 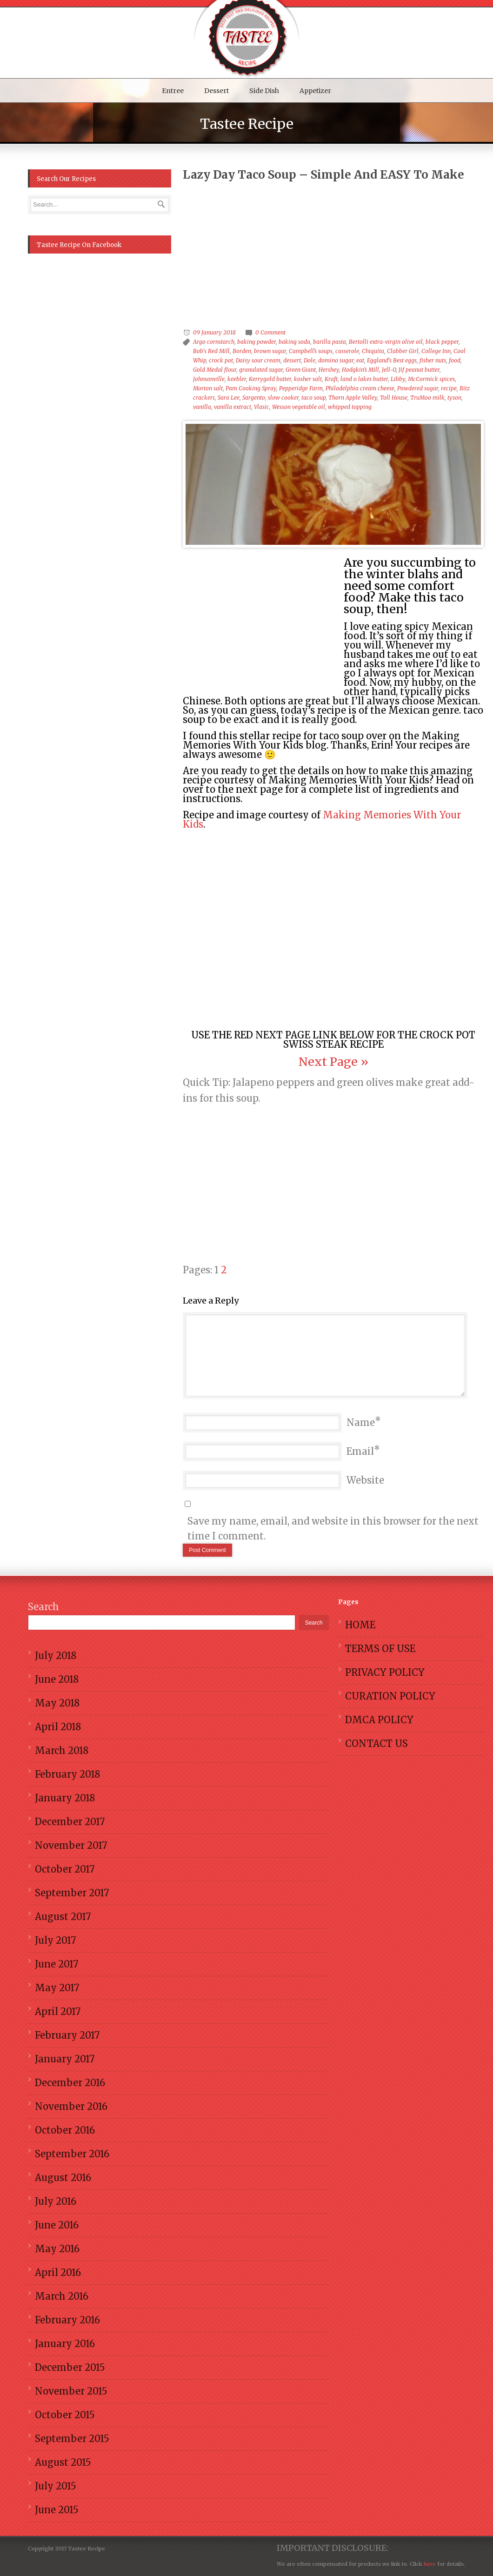 What do you see at coordinates (270, 378) in the screenshot?
I see `Kerrygold butter` at bounding box center [270, 378].